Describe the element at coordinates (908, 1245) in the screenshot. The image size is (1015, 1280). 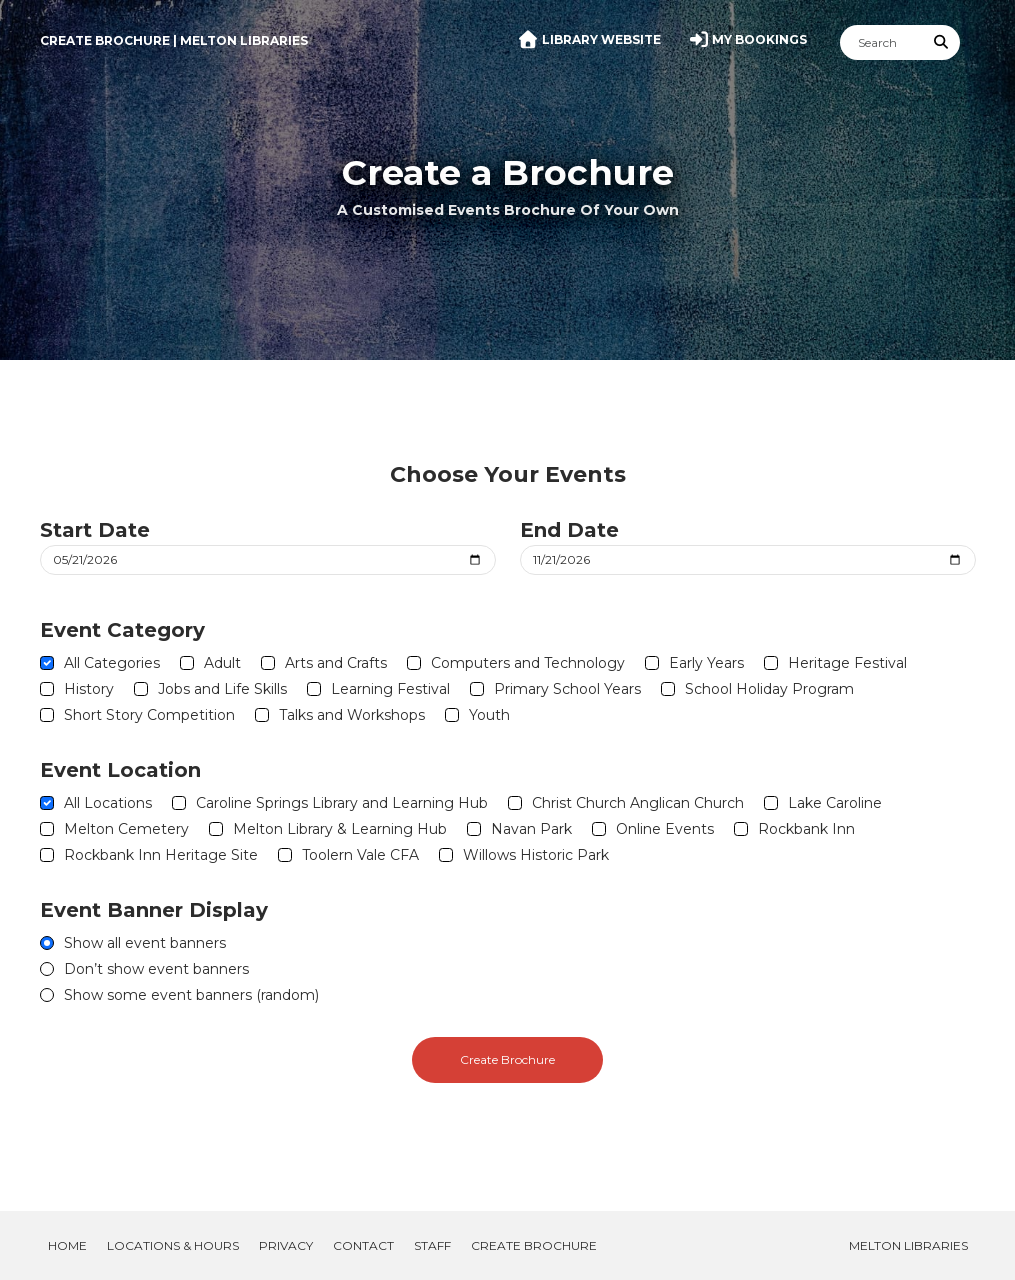
I see `Melton Libraries` at that location.